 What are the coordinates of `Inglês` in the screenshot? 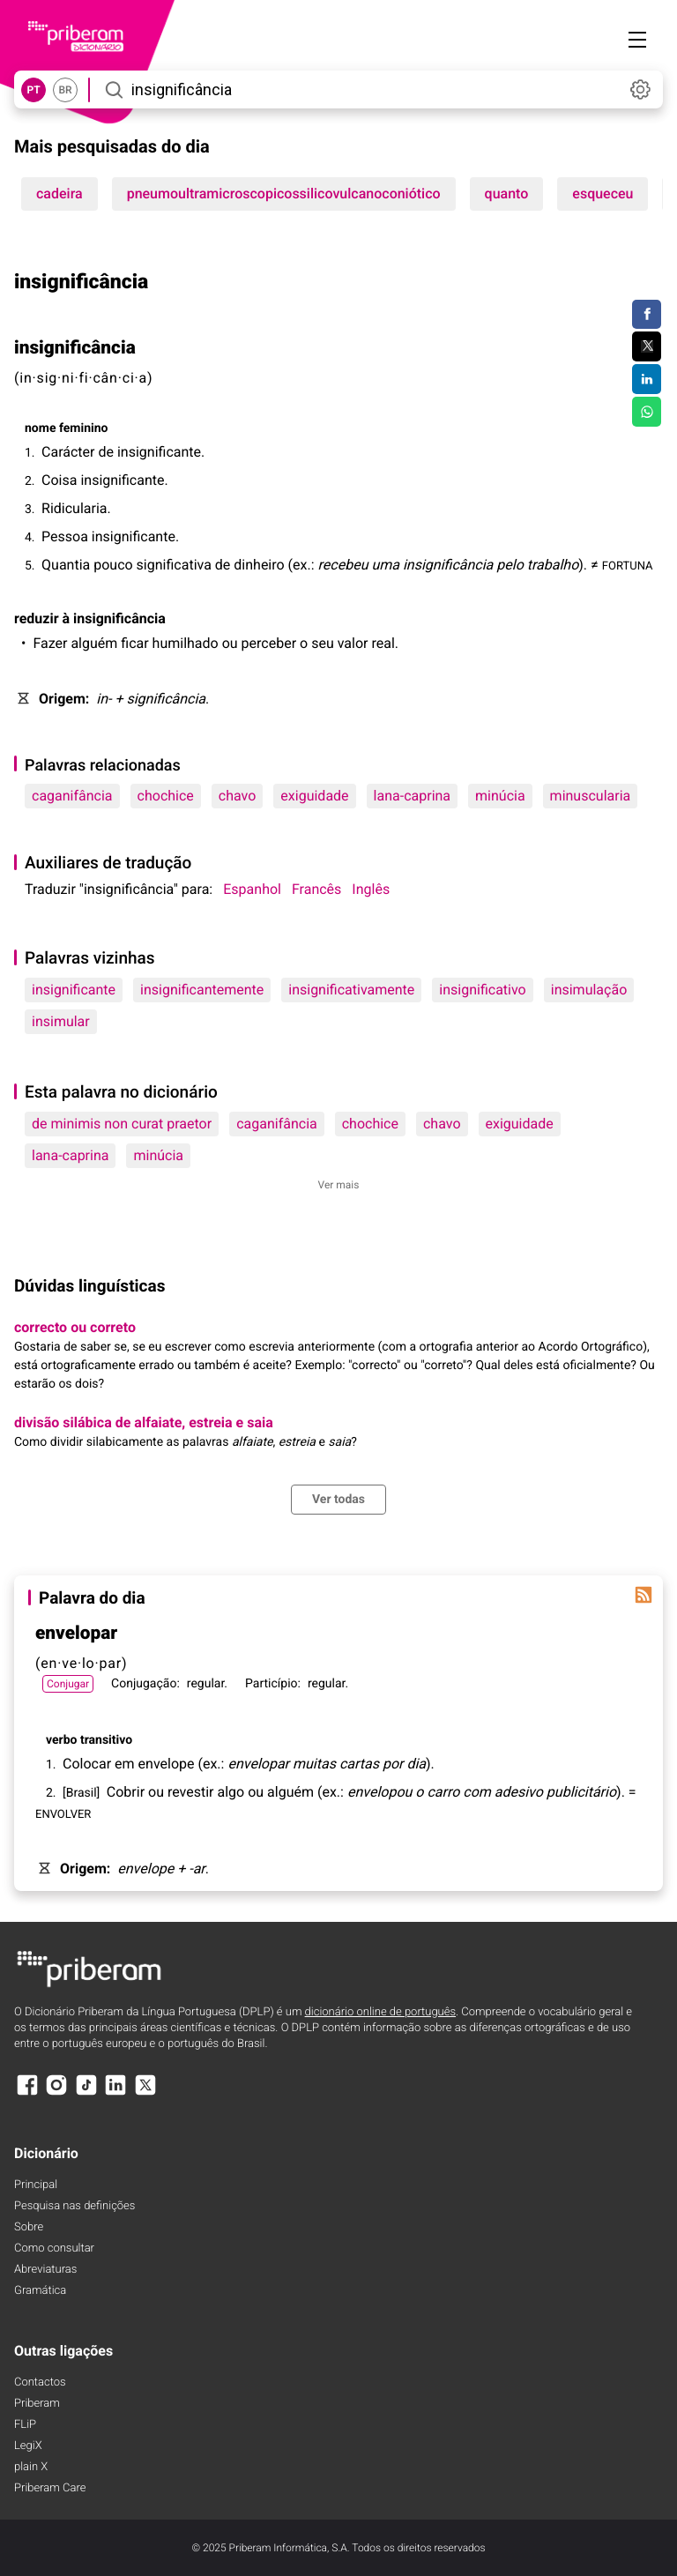 It's located at (371, 889).